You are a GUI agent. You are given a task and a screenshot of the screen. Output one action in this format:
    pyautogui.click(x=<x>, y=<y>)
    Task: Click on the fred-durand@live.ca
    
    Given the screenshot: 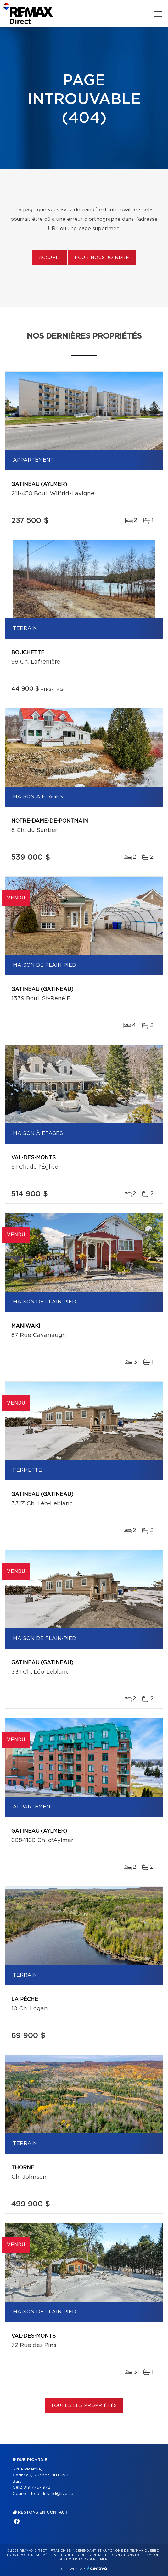 What is the action you would take?
    pyautogui.click(x=52, y=2494)
    